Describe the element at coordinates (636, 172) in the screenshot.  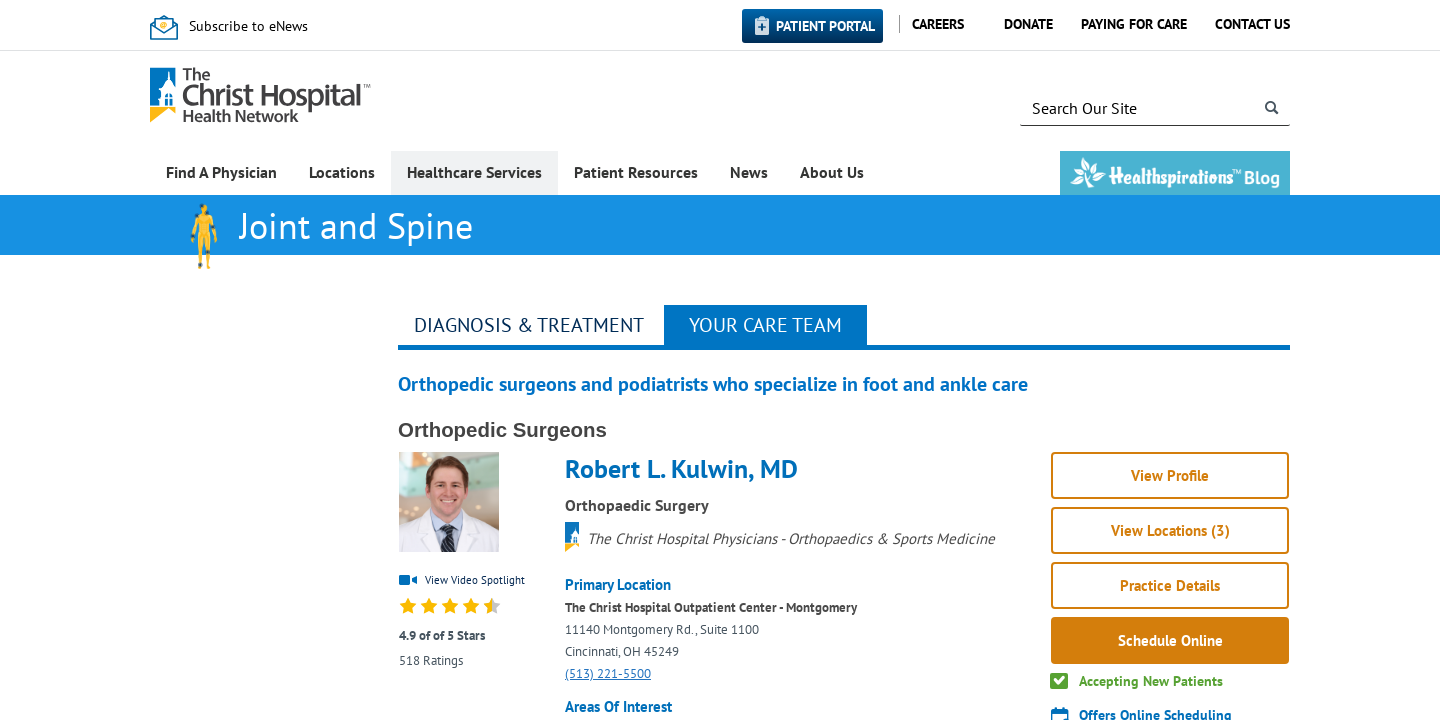
I see `Patient Resources` at that location.